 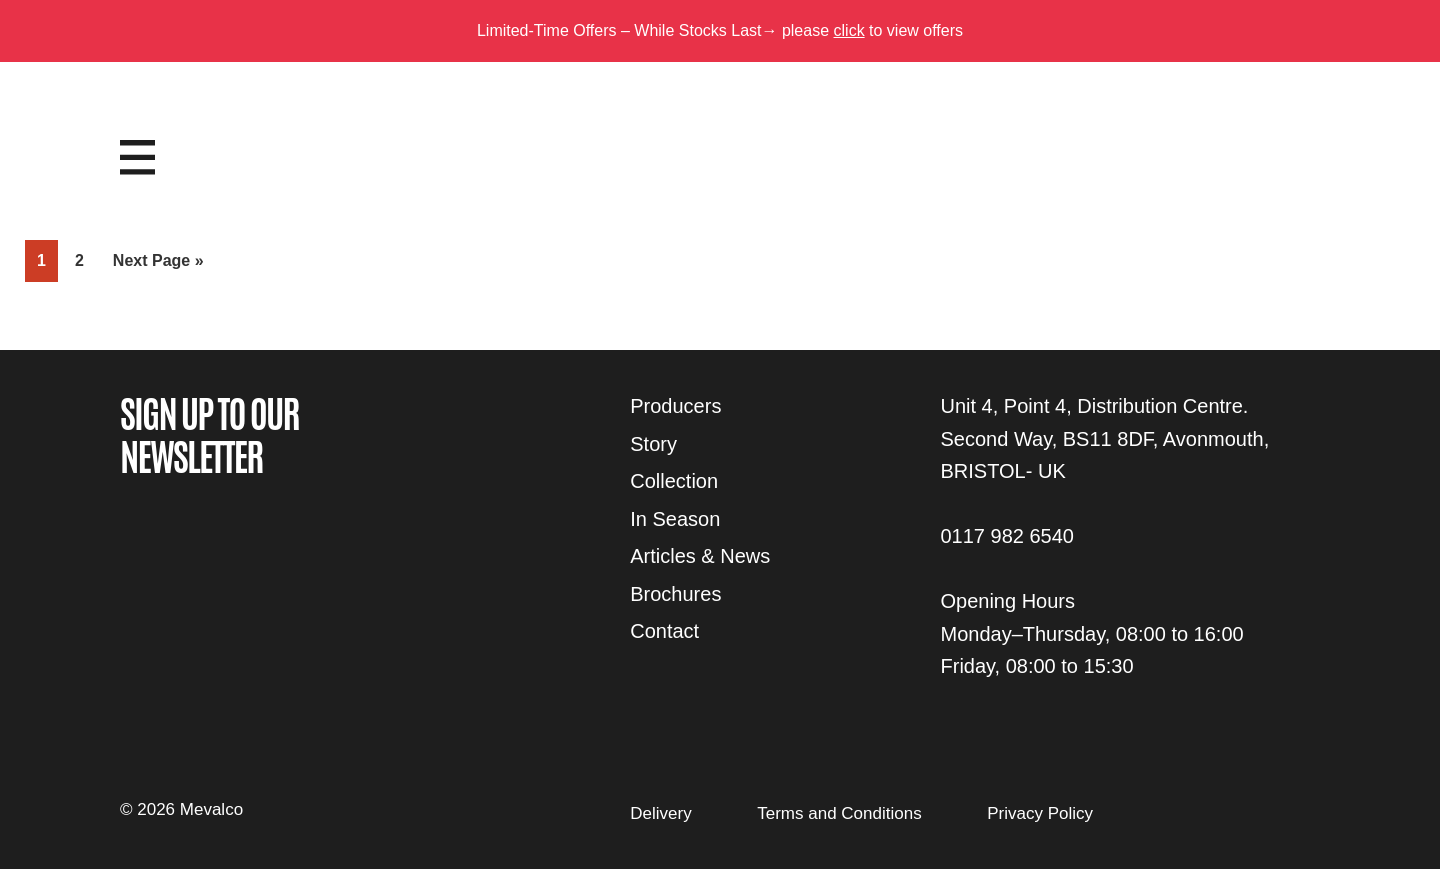 What do you see at coordinates (720, 173) in the screenshot?
I see `Mevalco` at bounding box center [720, 173].